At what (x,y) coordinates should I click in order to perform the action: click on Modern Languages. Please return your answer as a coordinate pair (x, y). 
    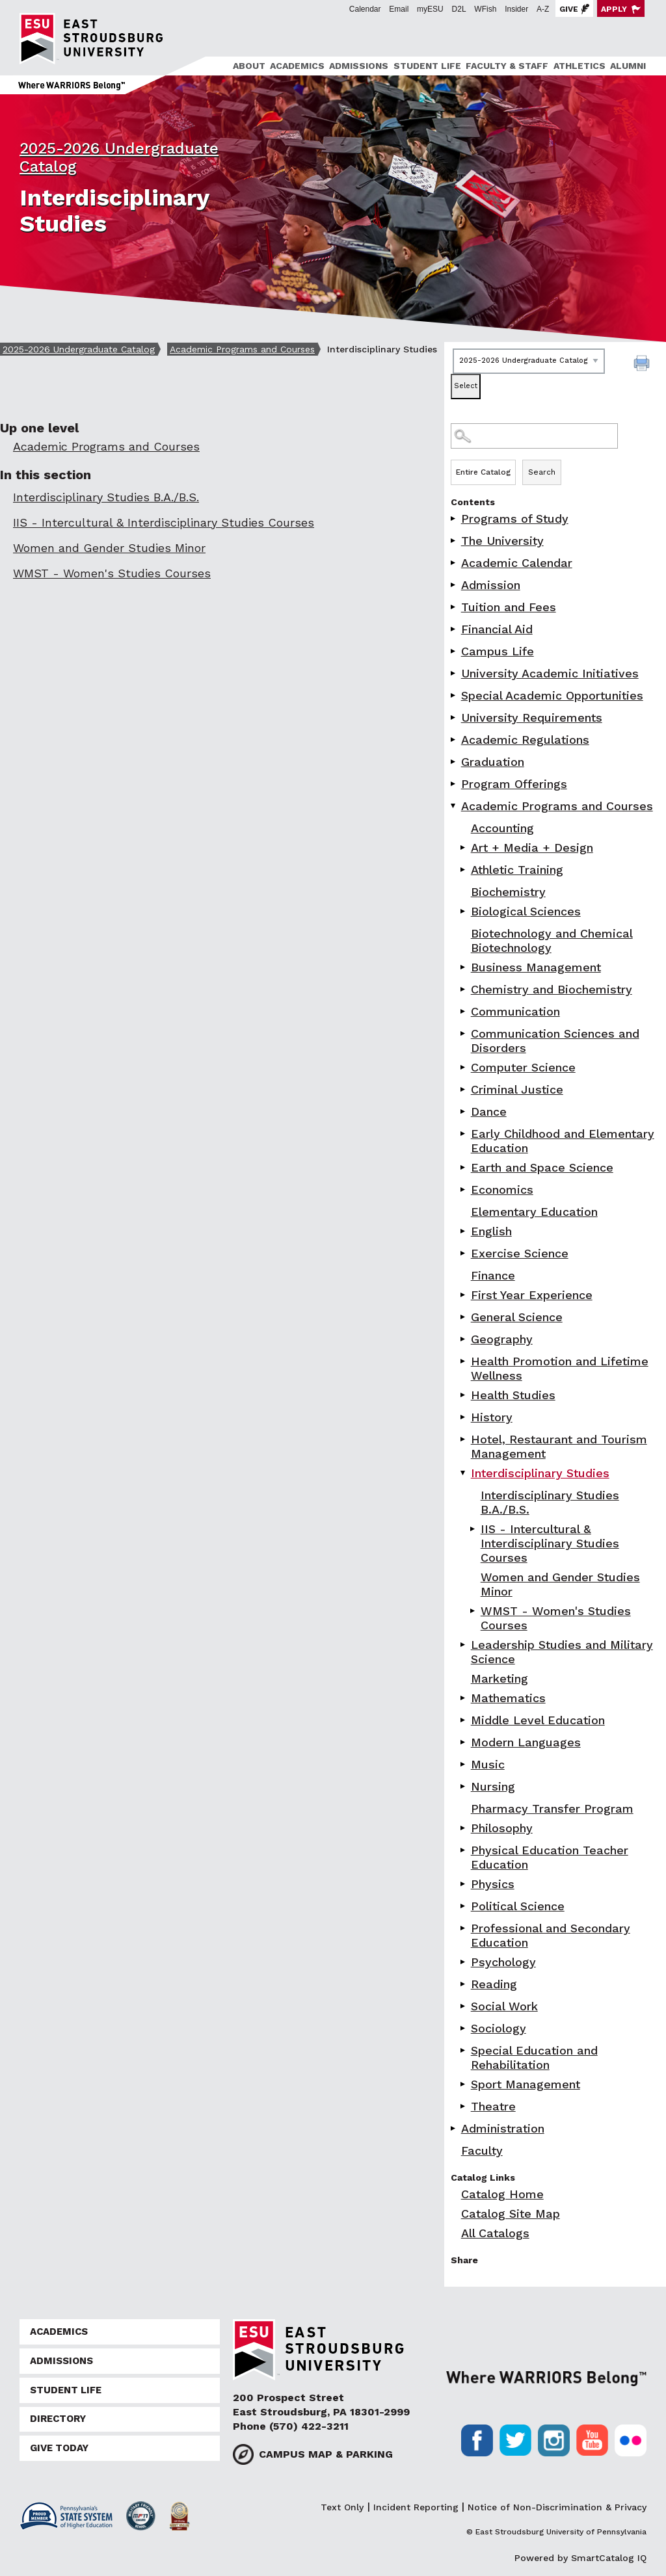
    Looking at the image, I should click on (526, 1742).